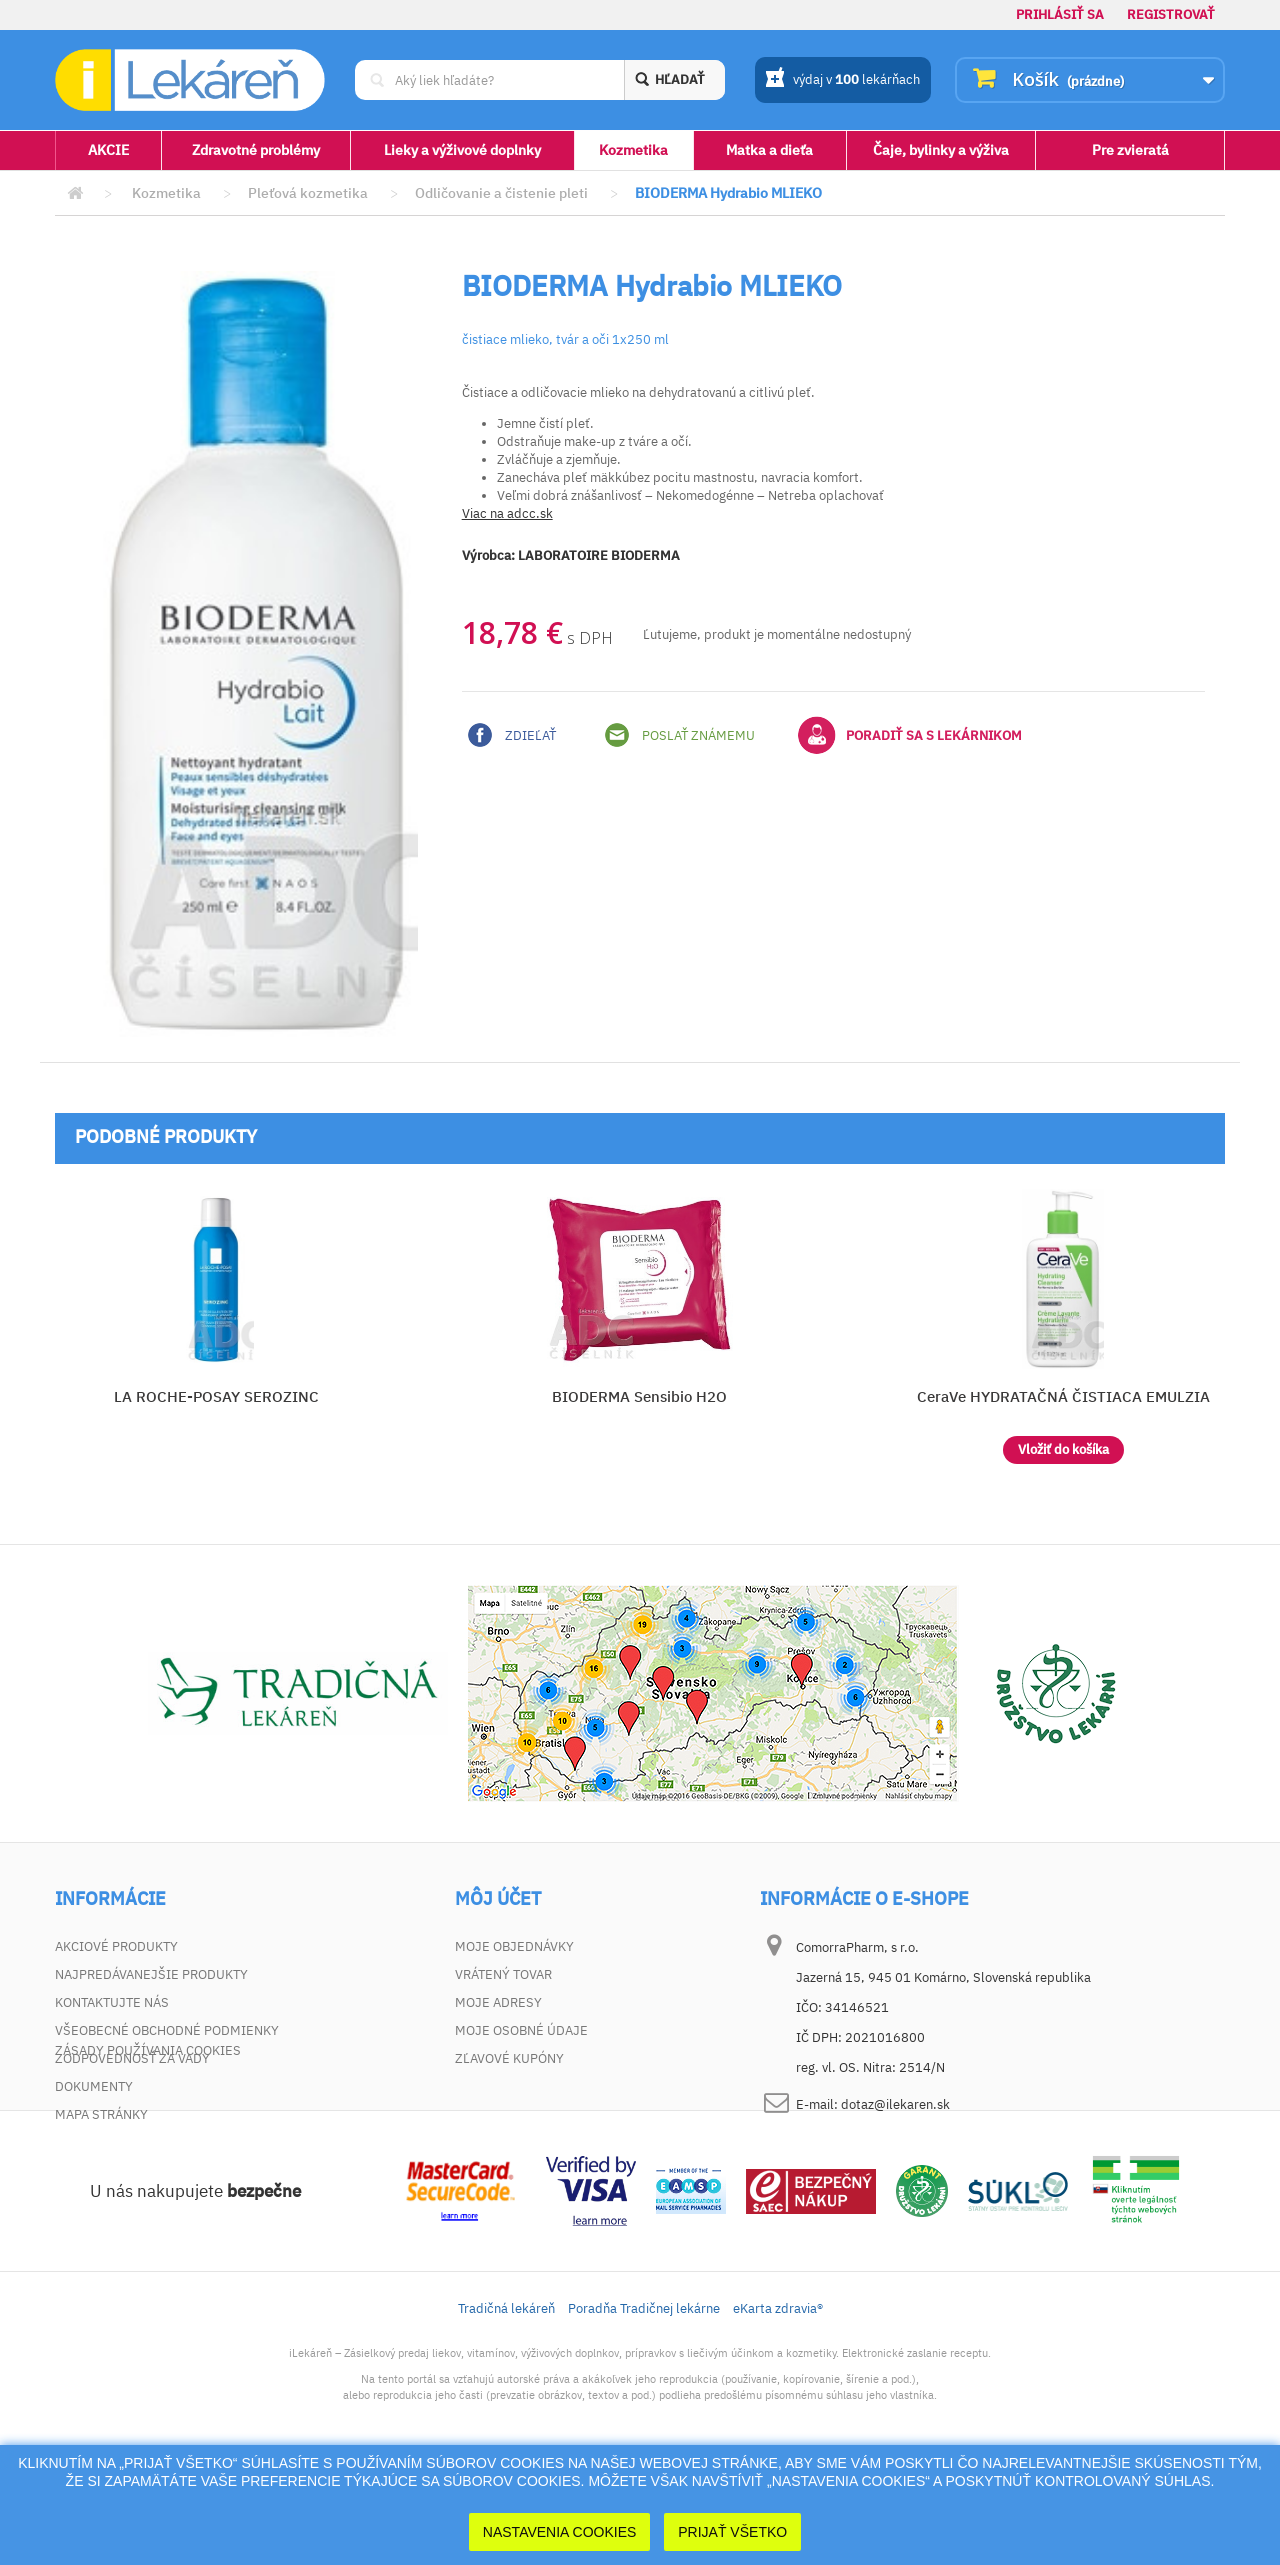 This screenshot has width=1280, height=2565. What do you see at coordinates (732, 2532) in the screenshot?
I see `Prijať Všetko` at bounding box center [732, 2532].